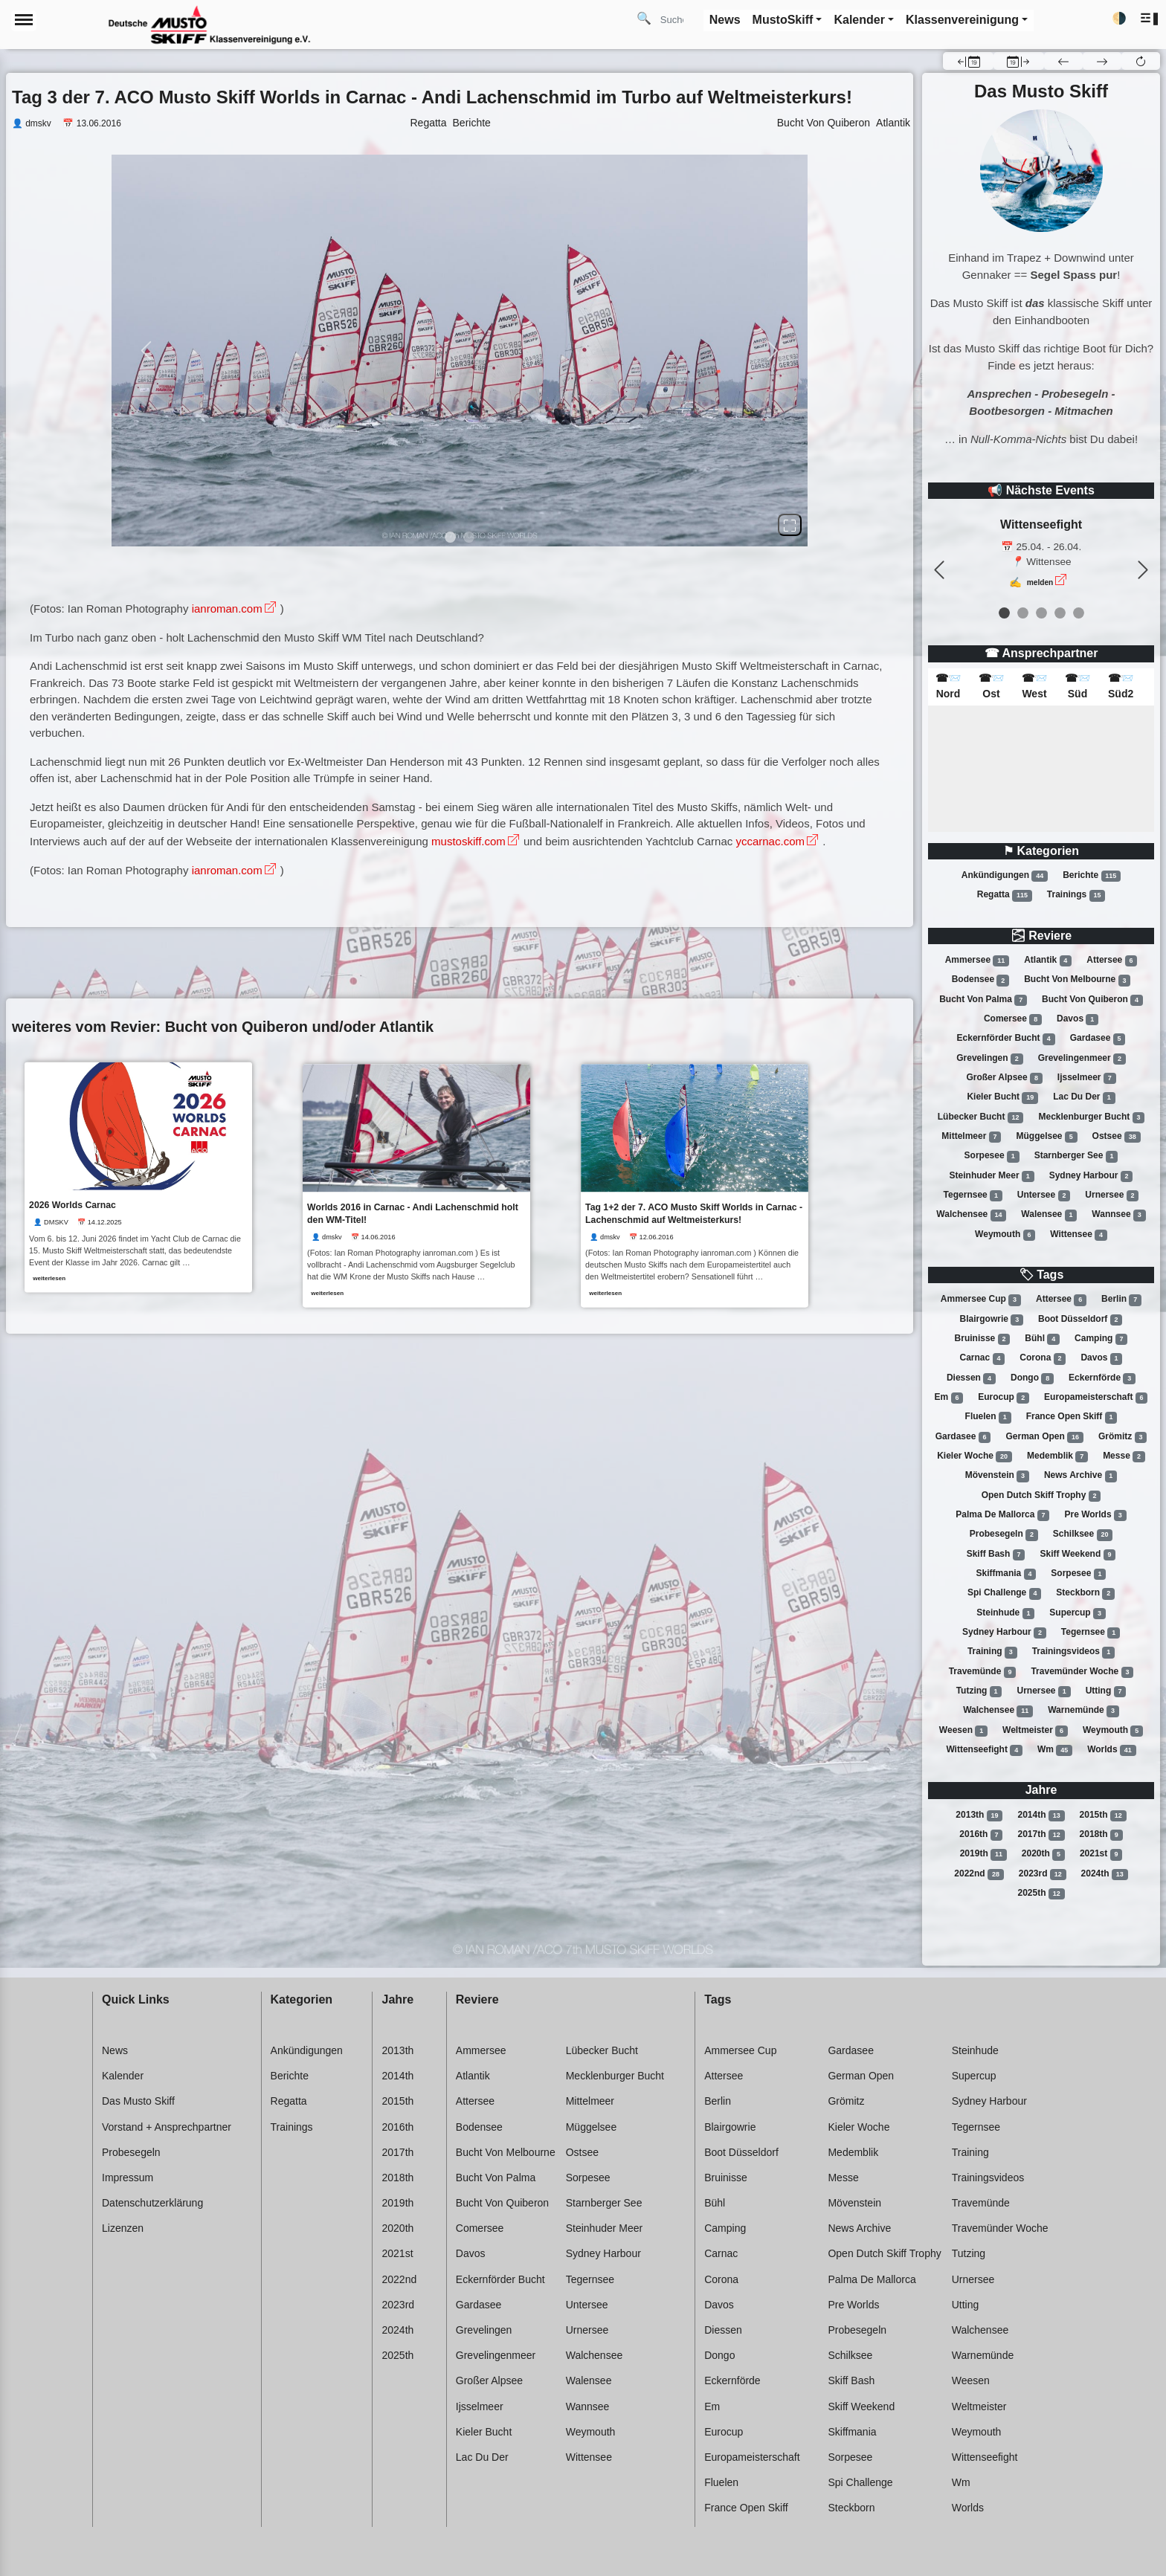 The width and height of the screenshot is (1166, 2576). I want to click on 2025th, so click(1040, 1893).